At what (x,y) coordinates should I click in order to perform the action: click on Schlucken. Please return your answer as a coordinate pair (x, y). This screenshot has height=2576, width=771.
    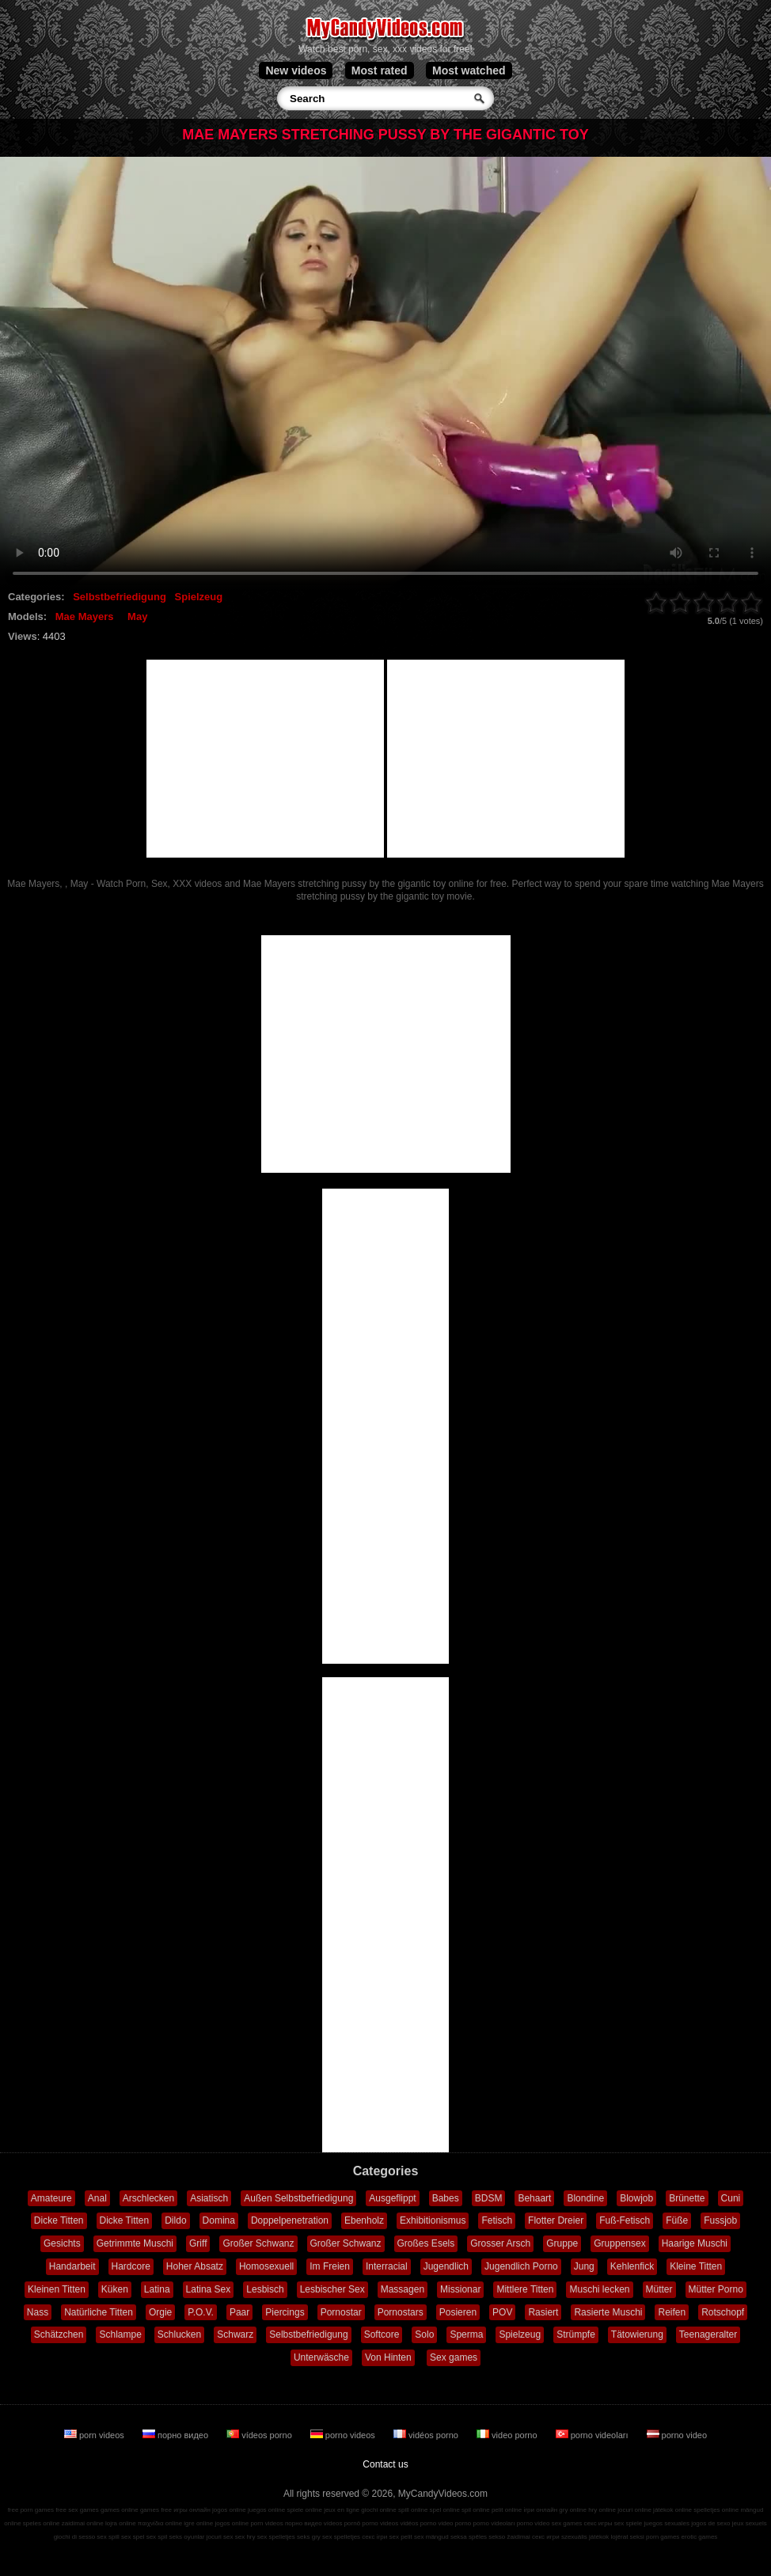
    Looking at the image, I should click on (179, 2334).